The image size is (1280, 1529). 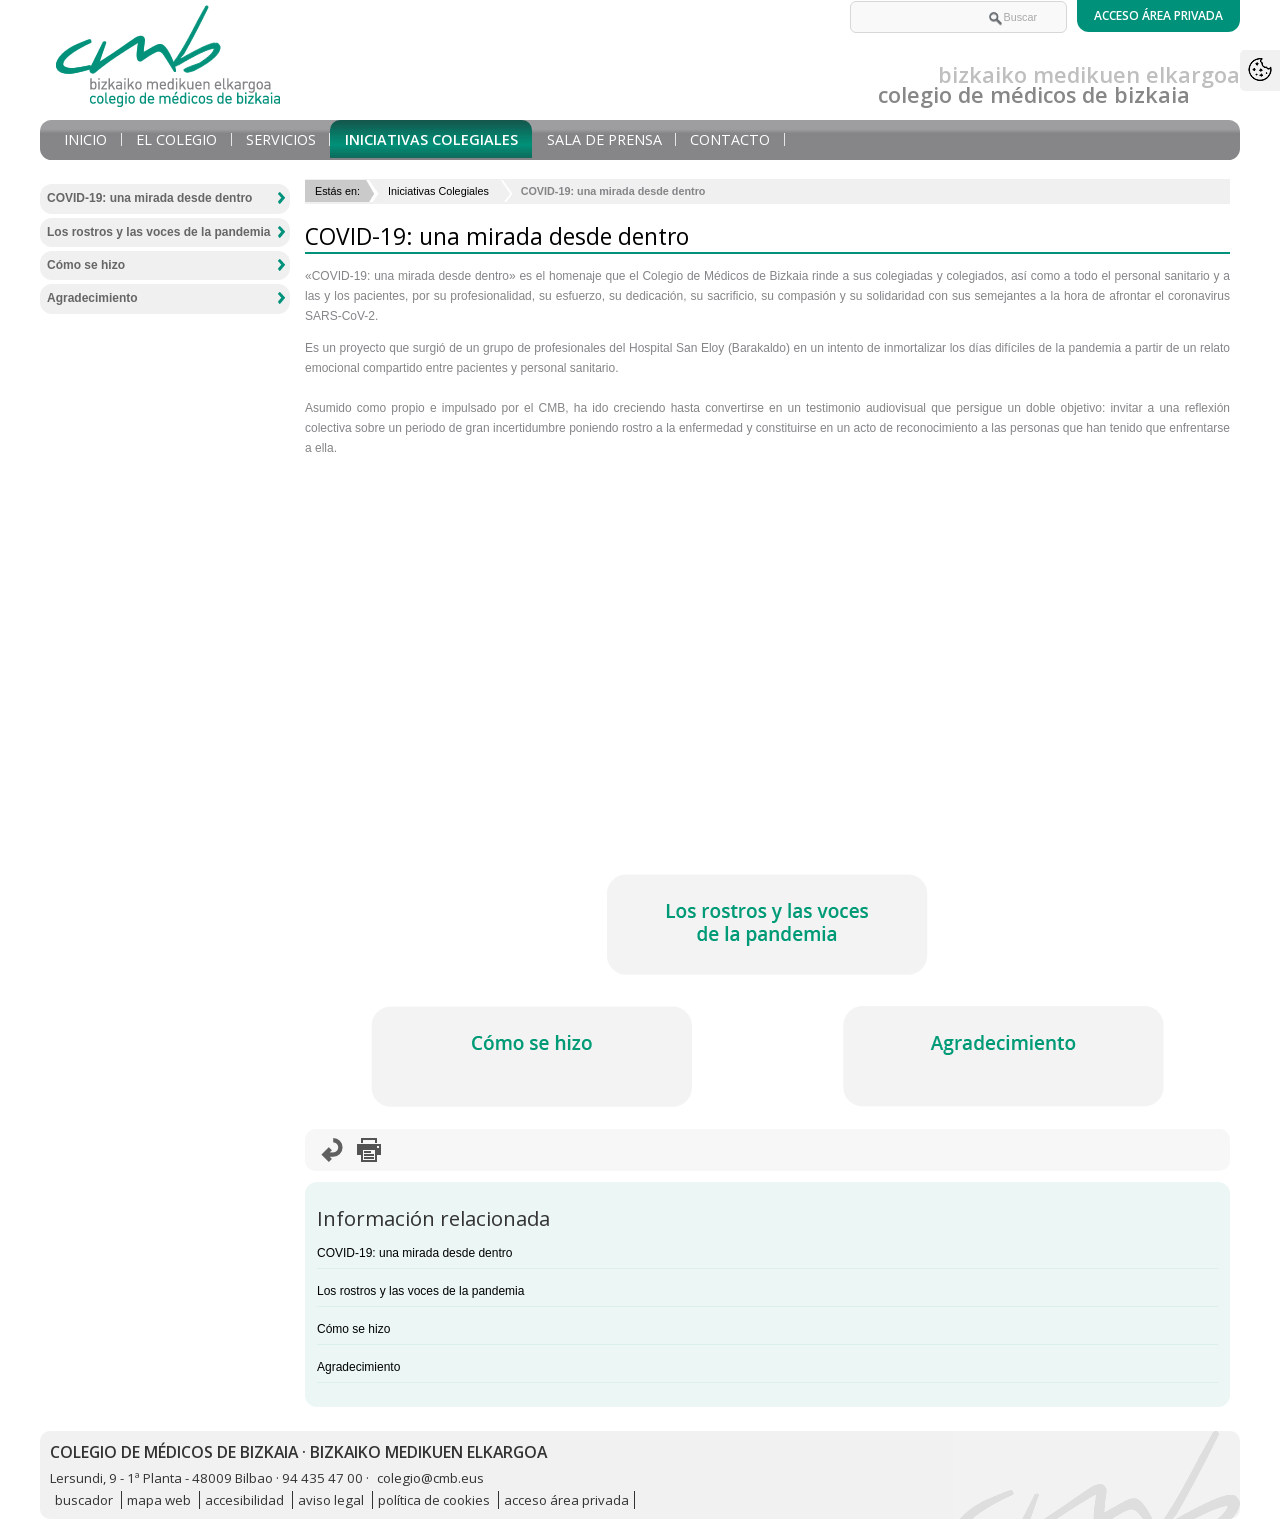 I want to click on Iniciativas Colegiales, so click(x=431, y=139).